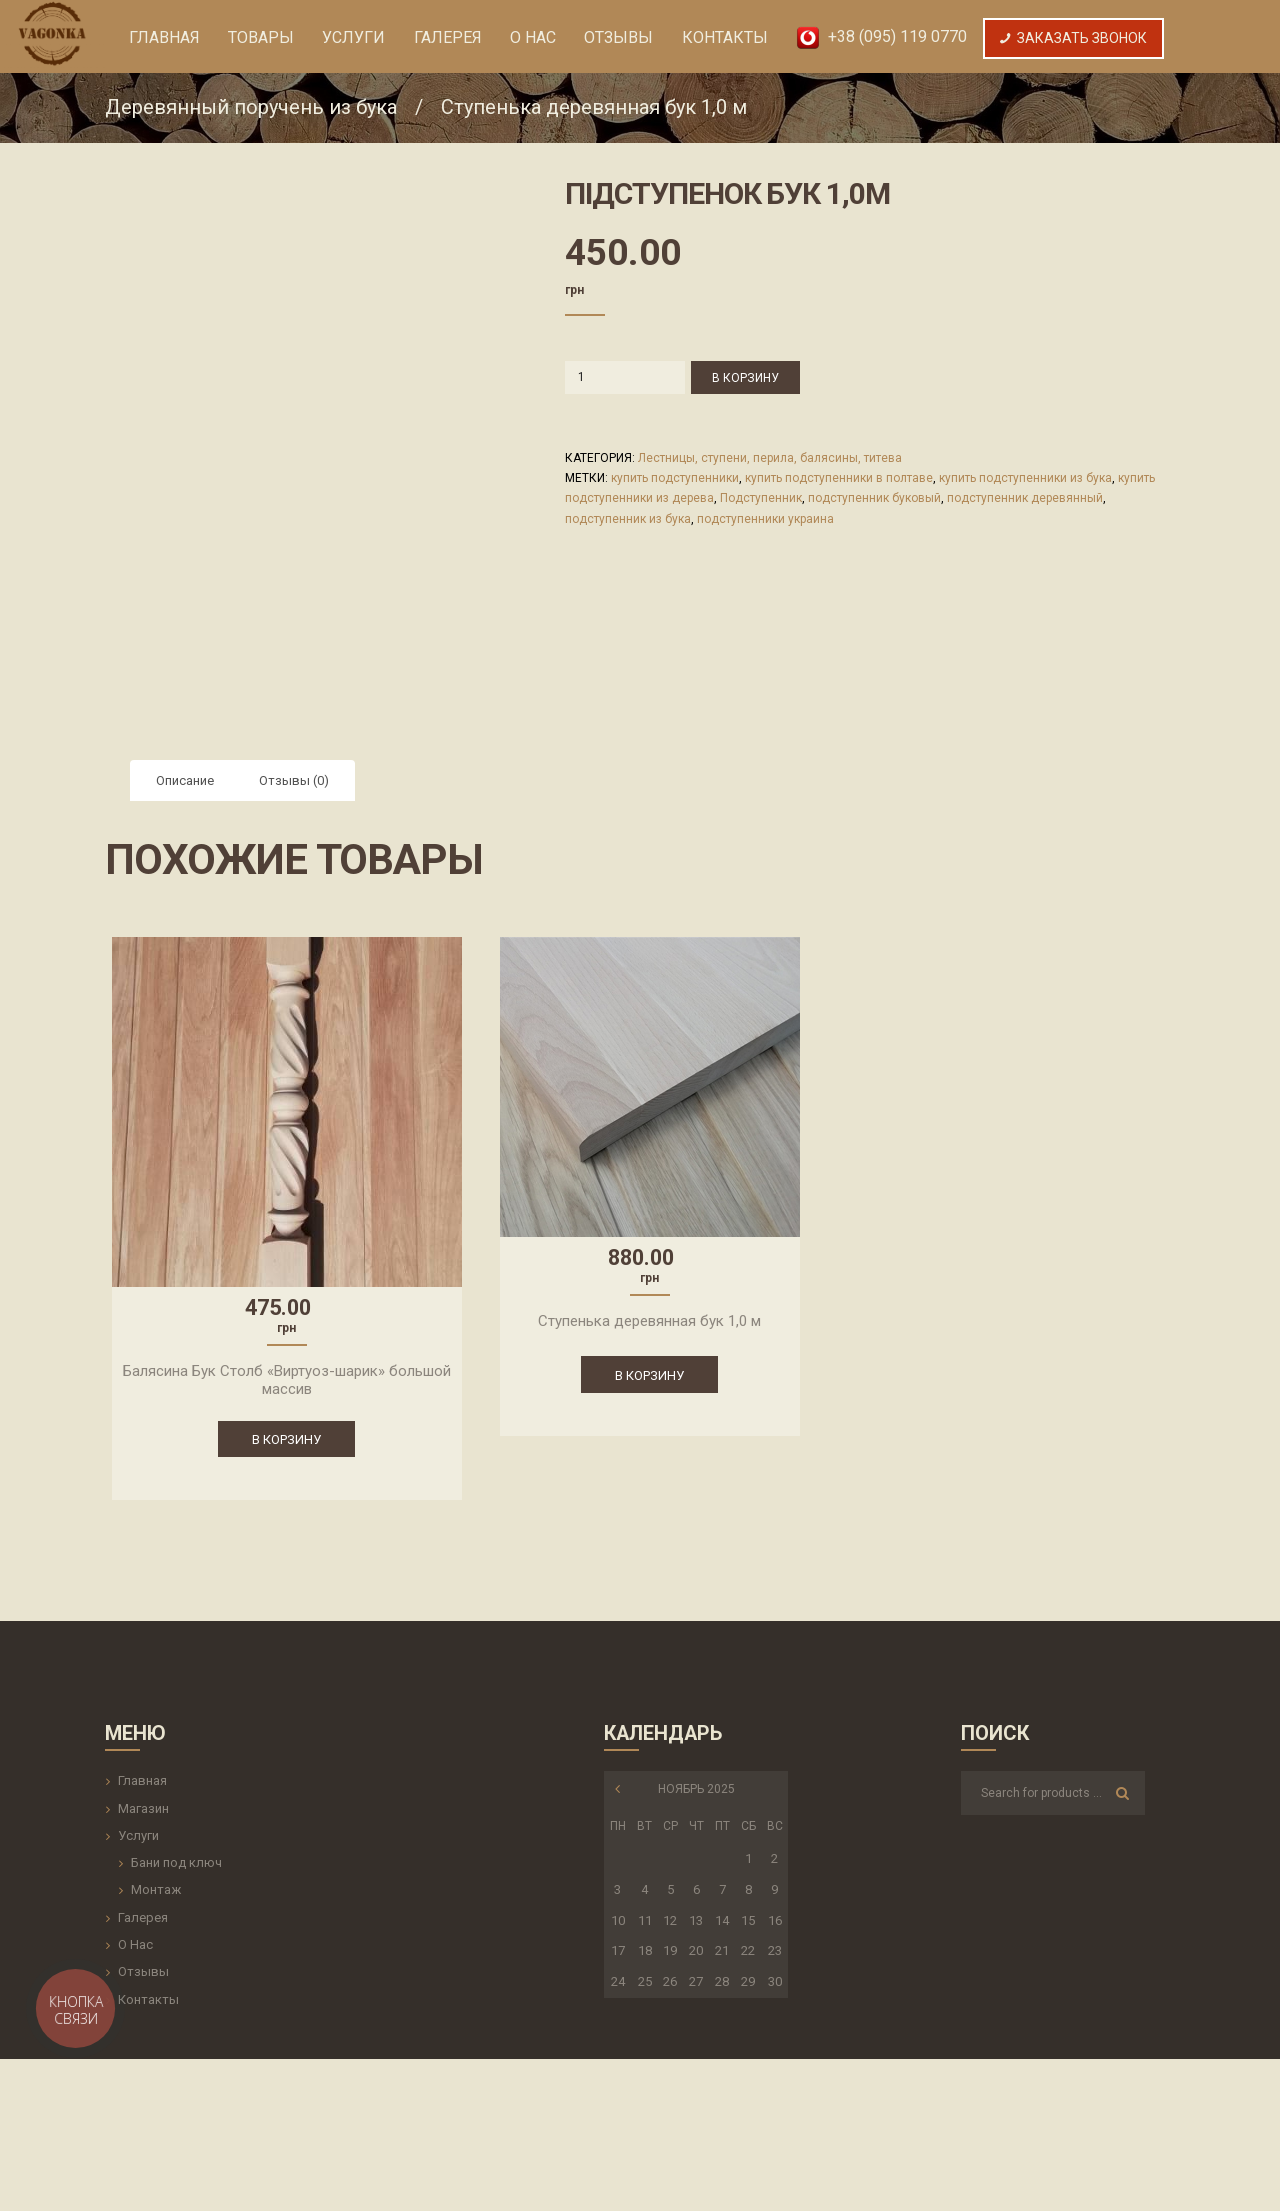 This screenshot has height=2211, width=1280. I want to click on подступенники украина, so click(765, 519).